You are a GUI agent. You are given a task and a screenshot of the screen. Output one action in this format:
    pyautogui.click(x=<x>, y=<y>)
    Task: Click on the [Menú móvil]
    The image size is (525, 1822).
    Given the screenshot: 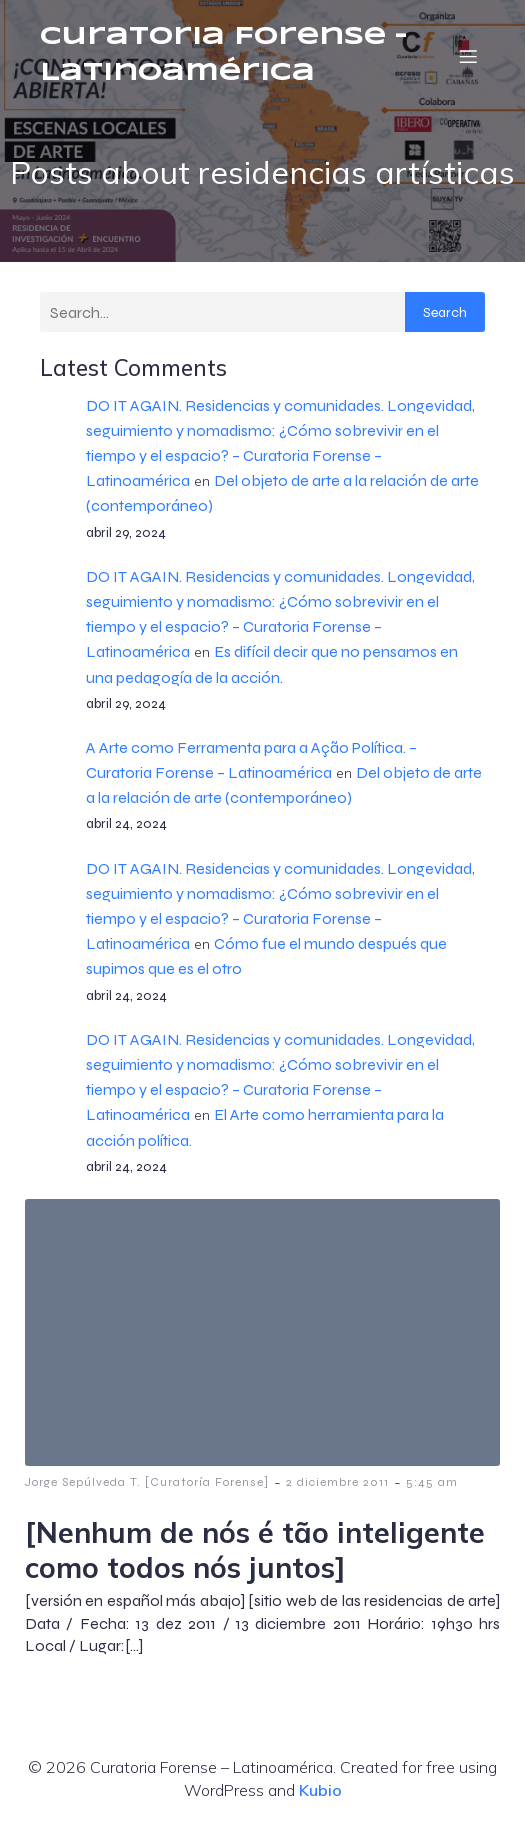 What is the action you would take?
    pyautogui.click(x=468, y=56)
    